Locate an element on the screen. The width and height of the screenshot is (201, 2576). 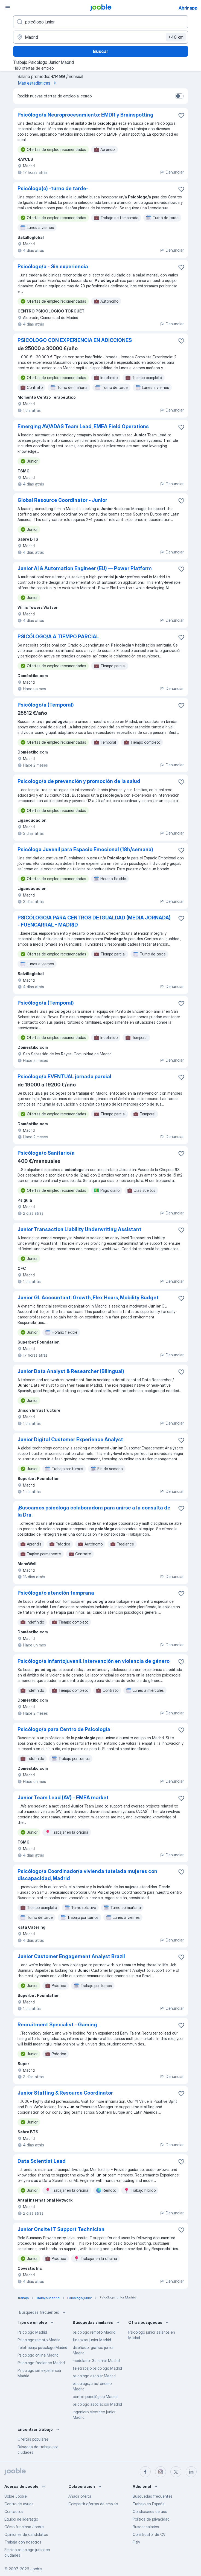
Abrir app is located at coordinates (188, 8).